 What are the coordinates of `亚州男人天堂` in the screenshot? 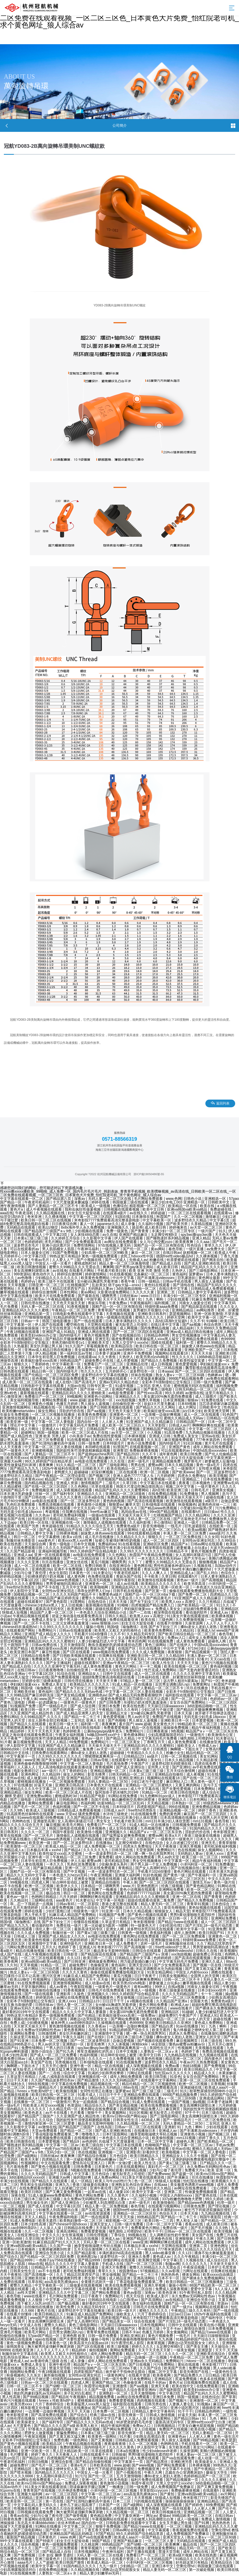 It's located at (159, 1768).